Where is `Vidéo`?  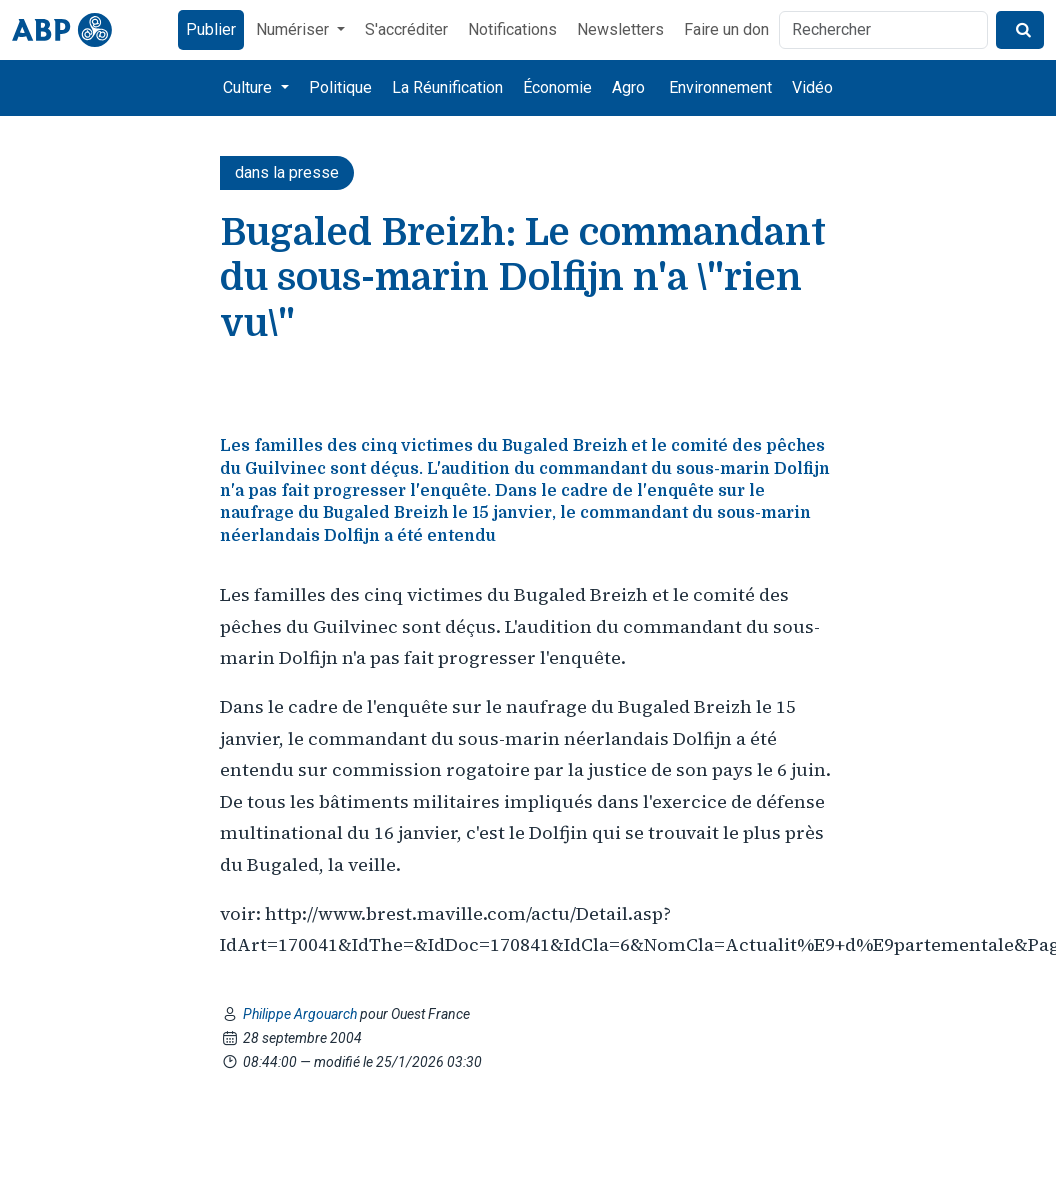
Vidéo is located at coordinates (812, 87).